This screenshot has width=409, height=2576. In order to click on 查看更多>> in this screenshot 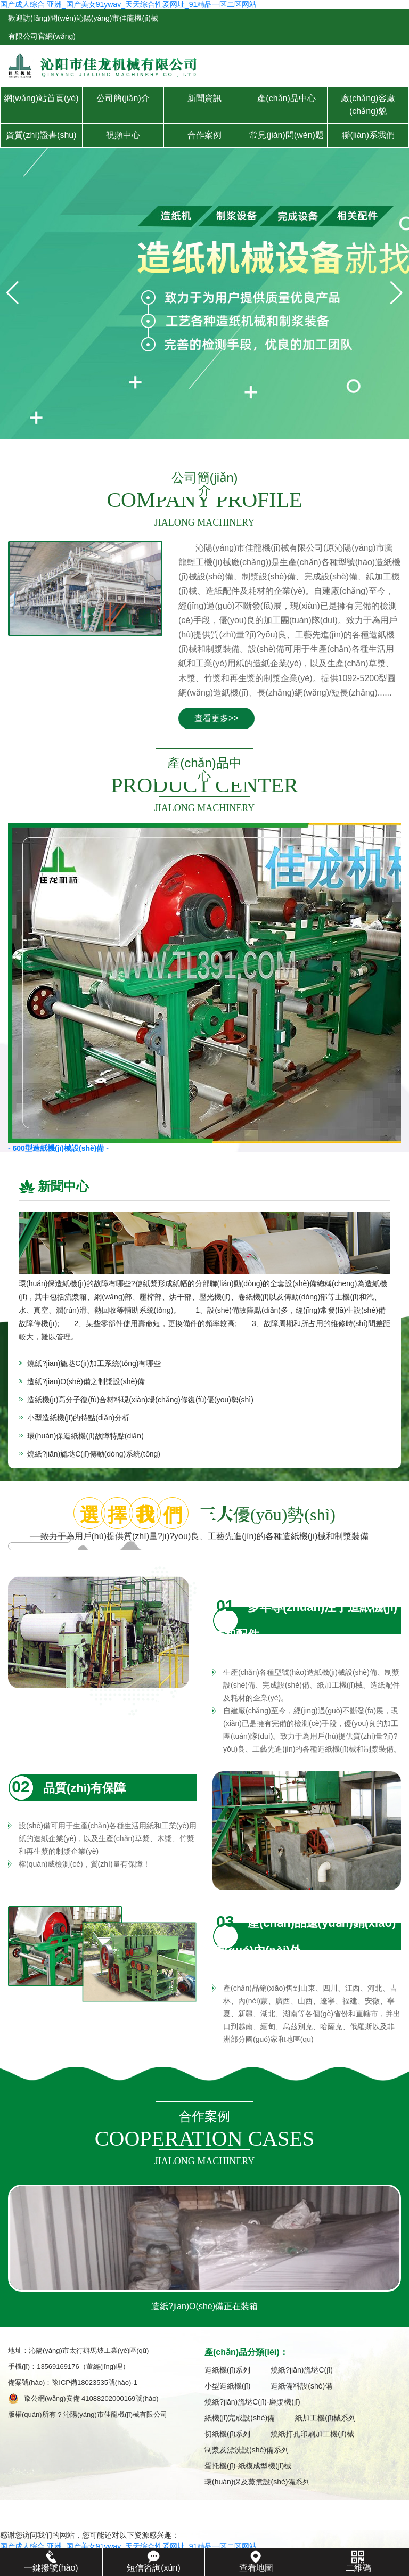, I will do `click(216, 718)`.